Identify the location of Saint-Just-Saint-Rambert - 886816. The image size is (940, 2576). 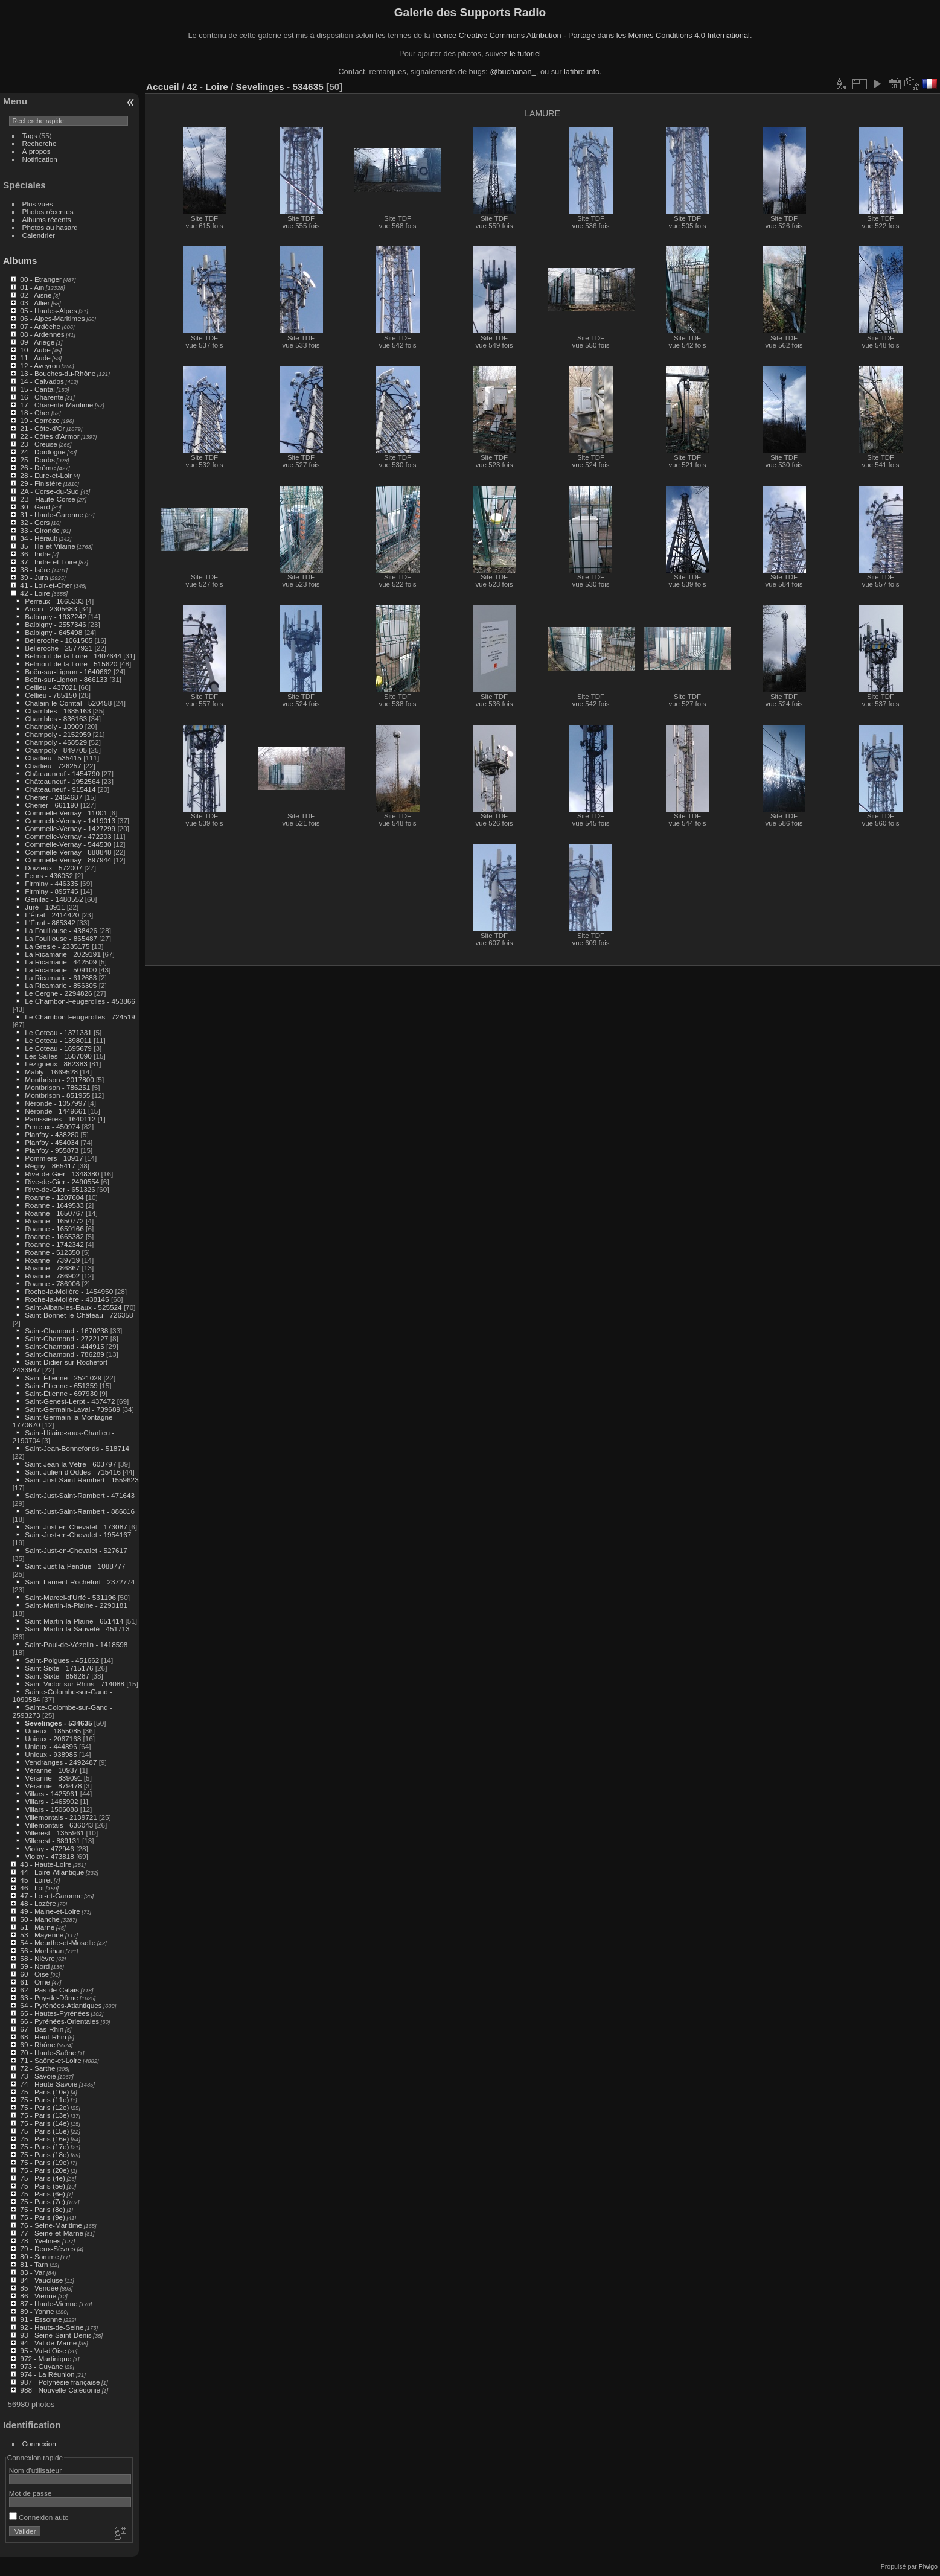
(80, 1511).